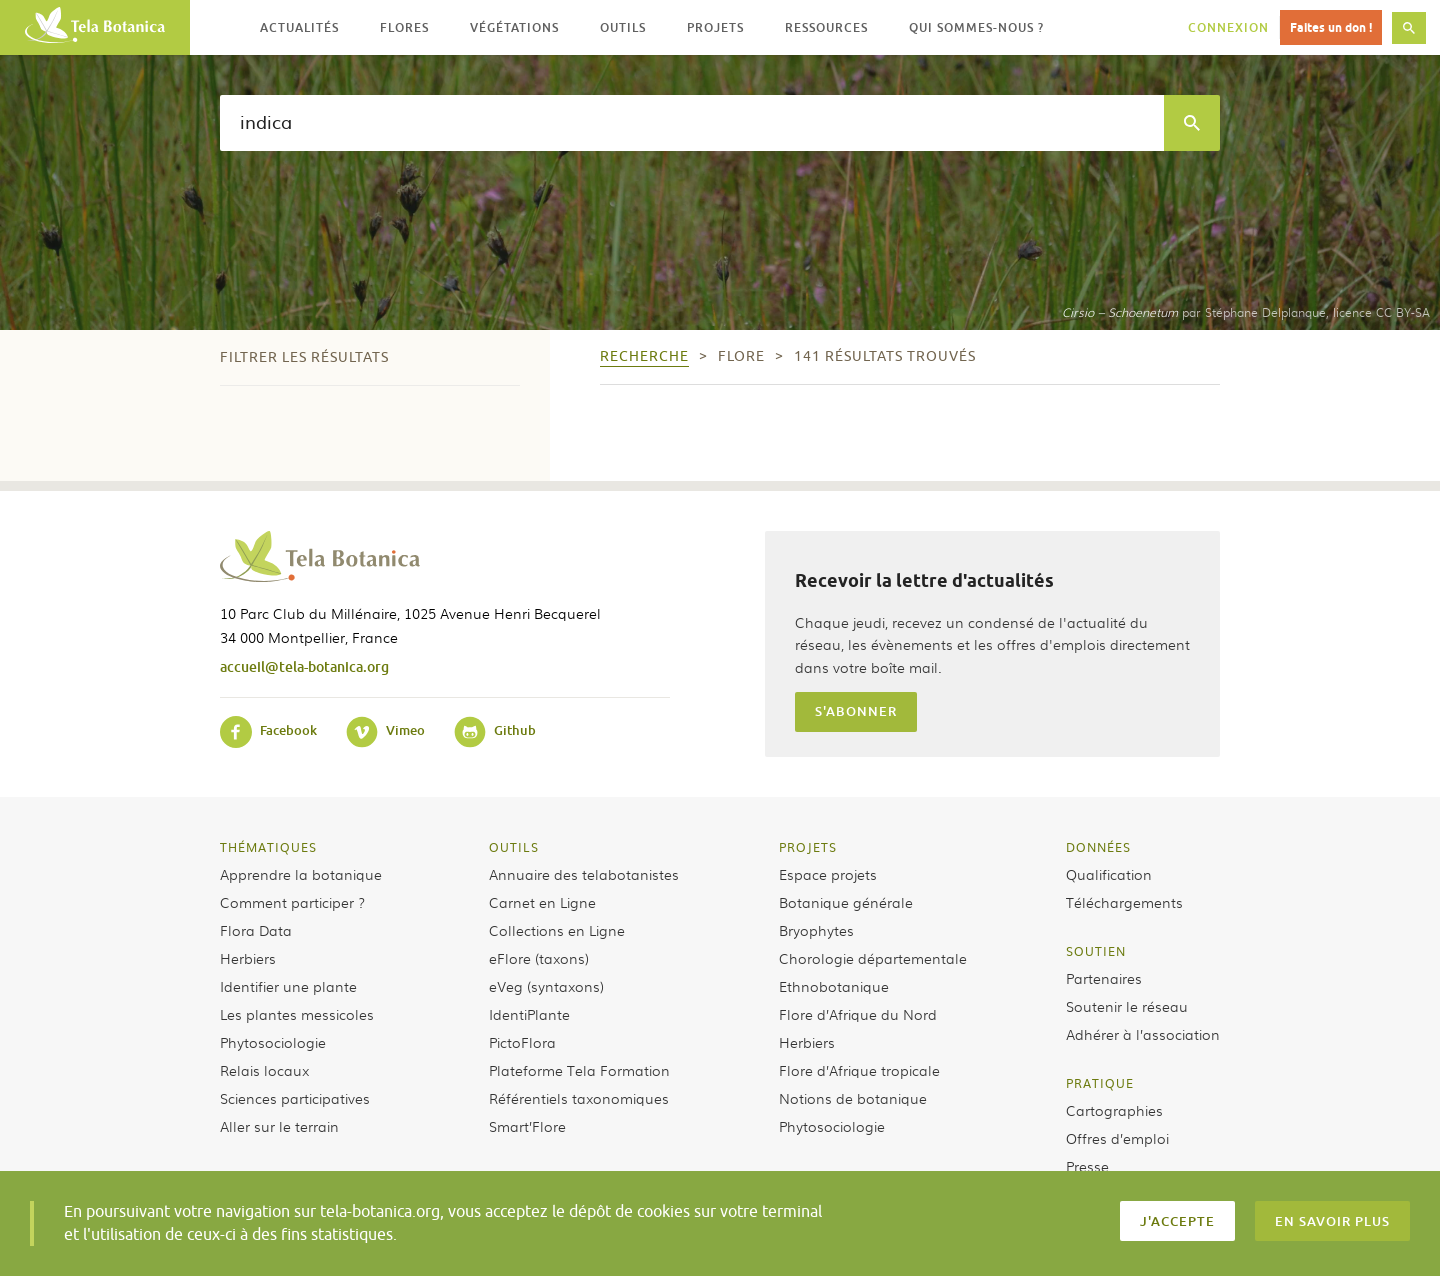 This screenshot has height=1276, width=1440. I want to click on Ethnobotanique, so click(834, 986).